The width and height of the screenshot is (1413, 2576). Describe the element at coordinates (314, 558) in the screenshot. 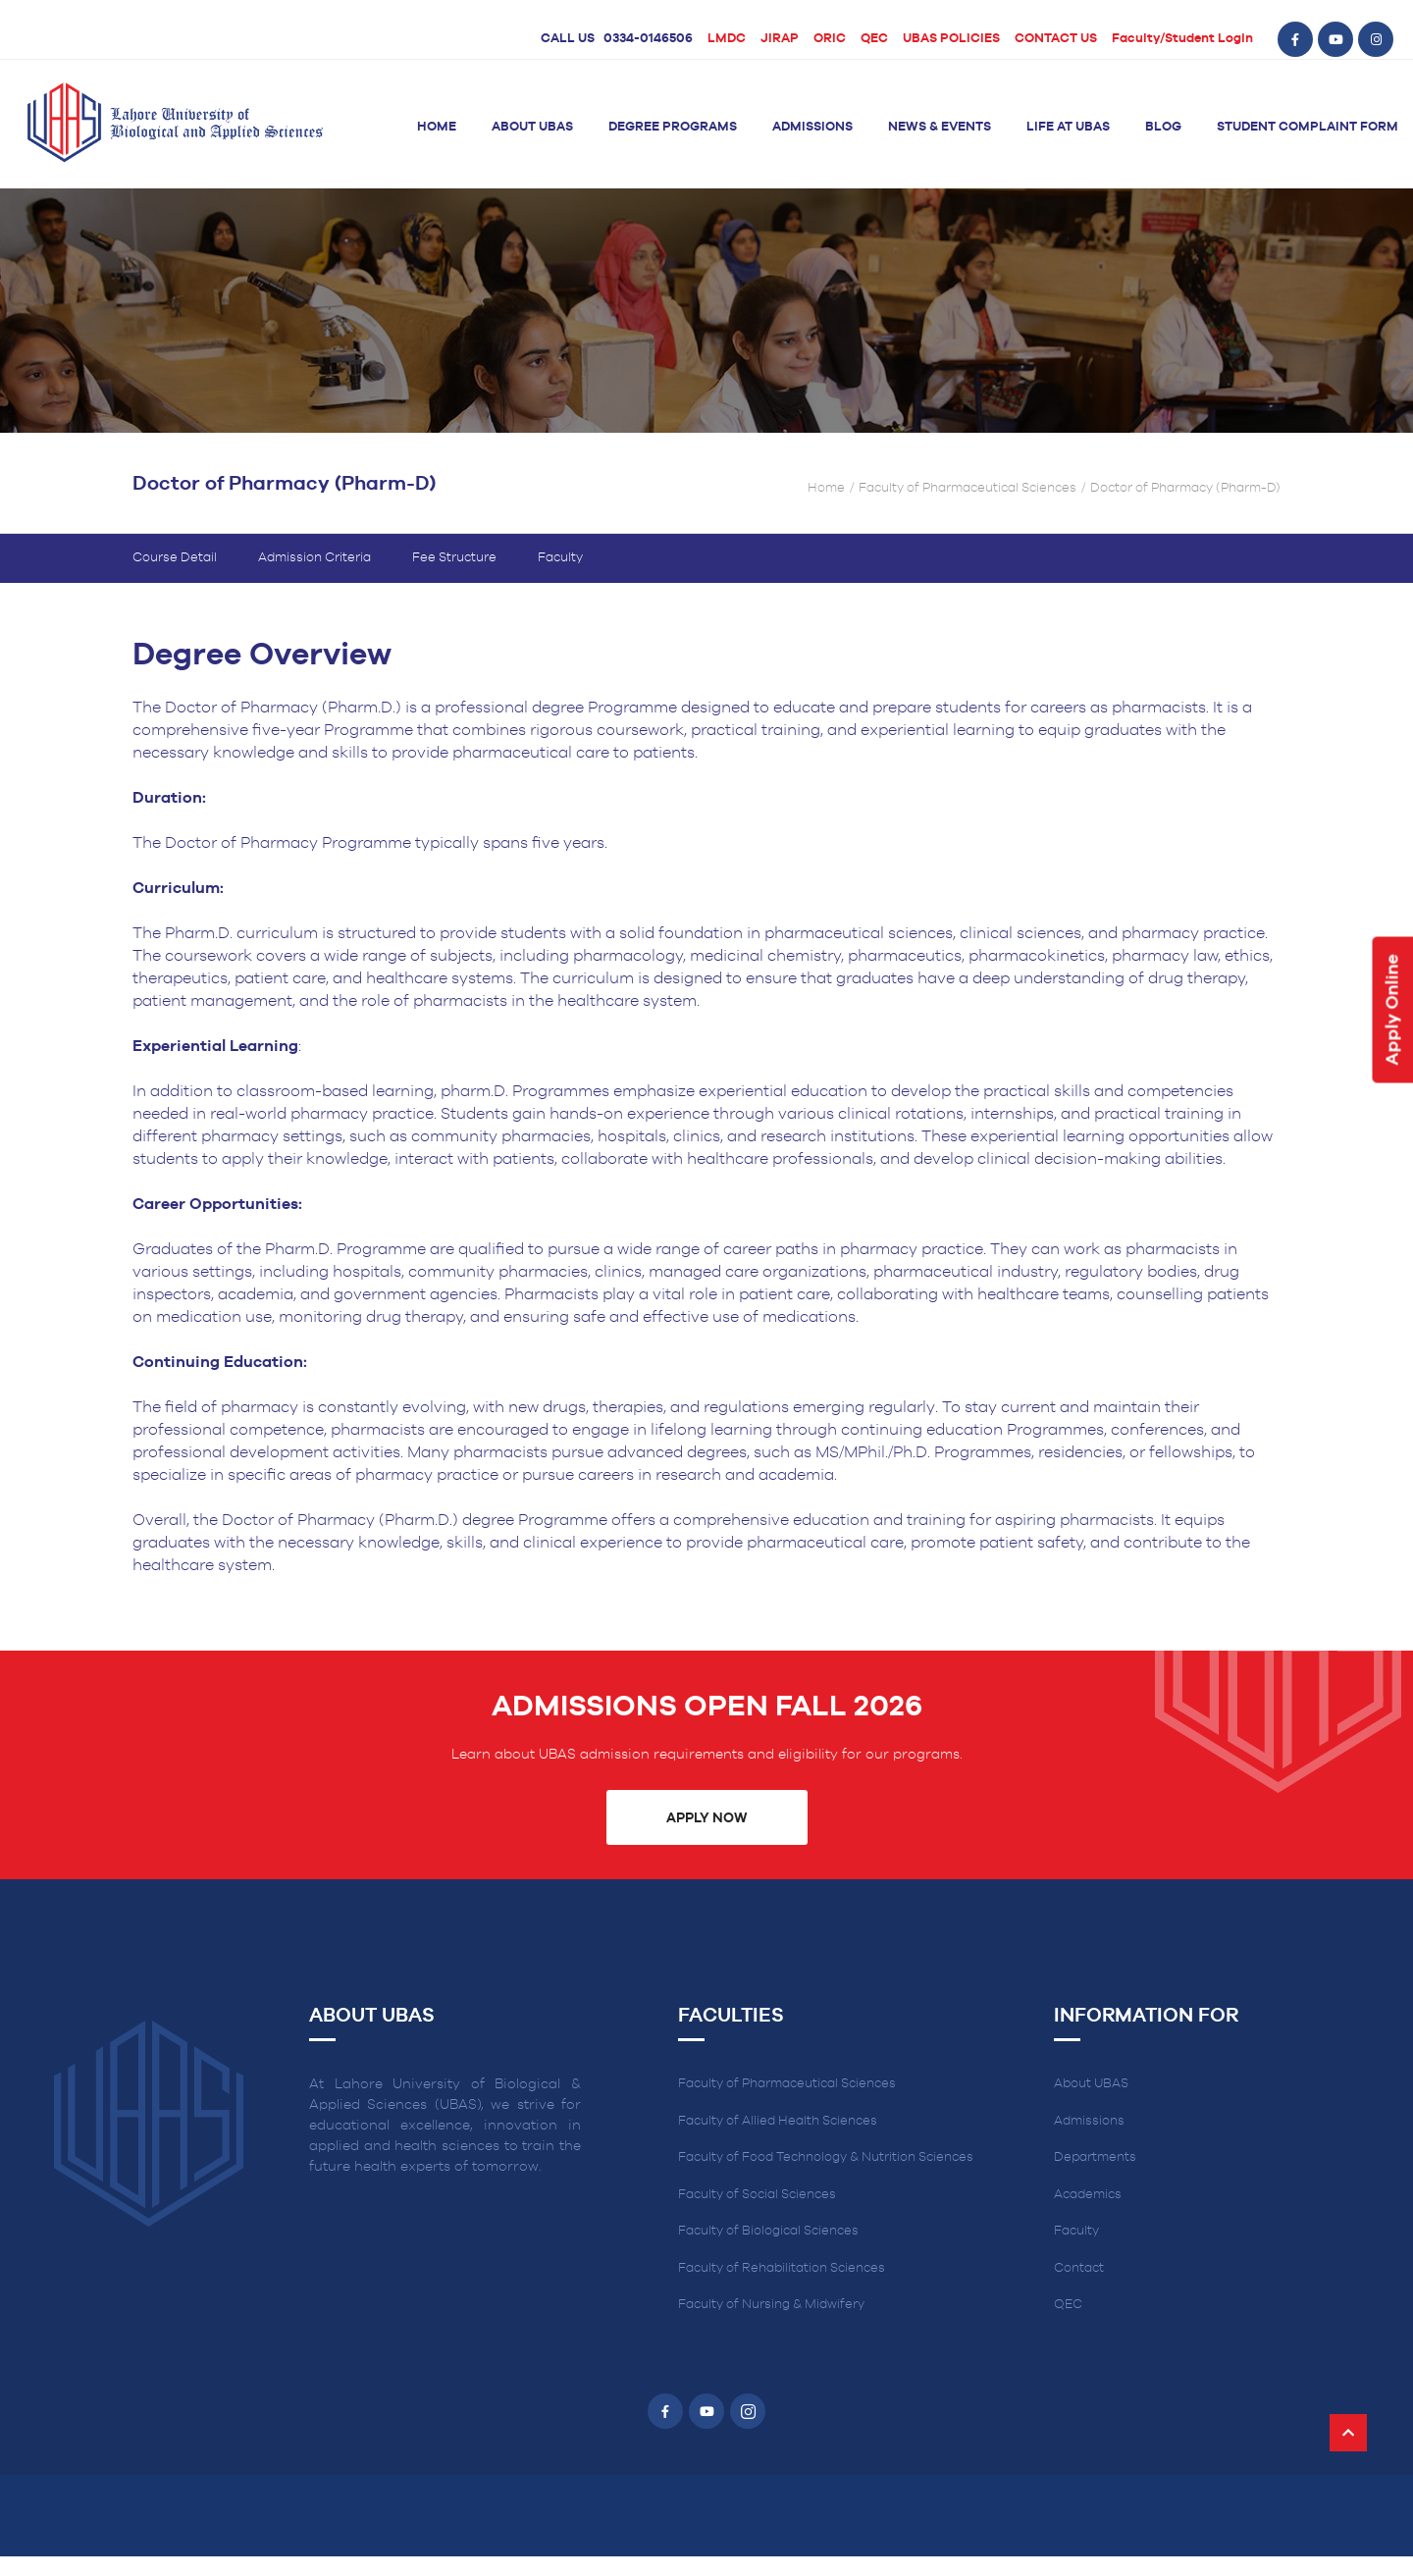

I see `Admission Criteria` at that location.